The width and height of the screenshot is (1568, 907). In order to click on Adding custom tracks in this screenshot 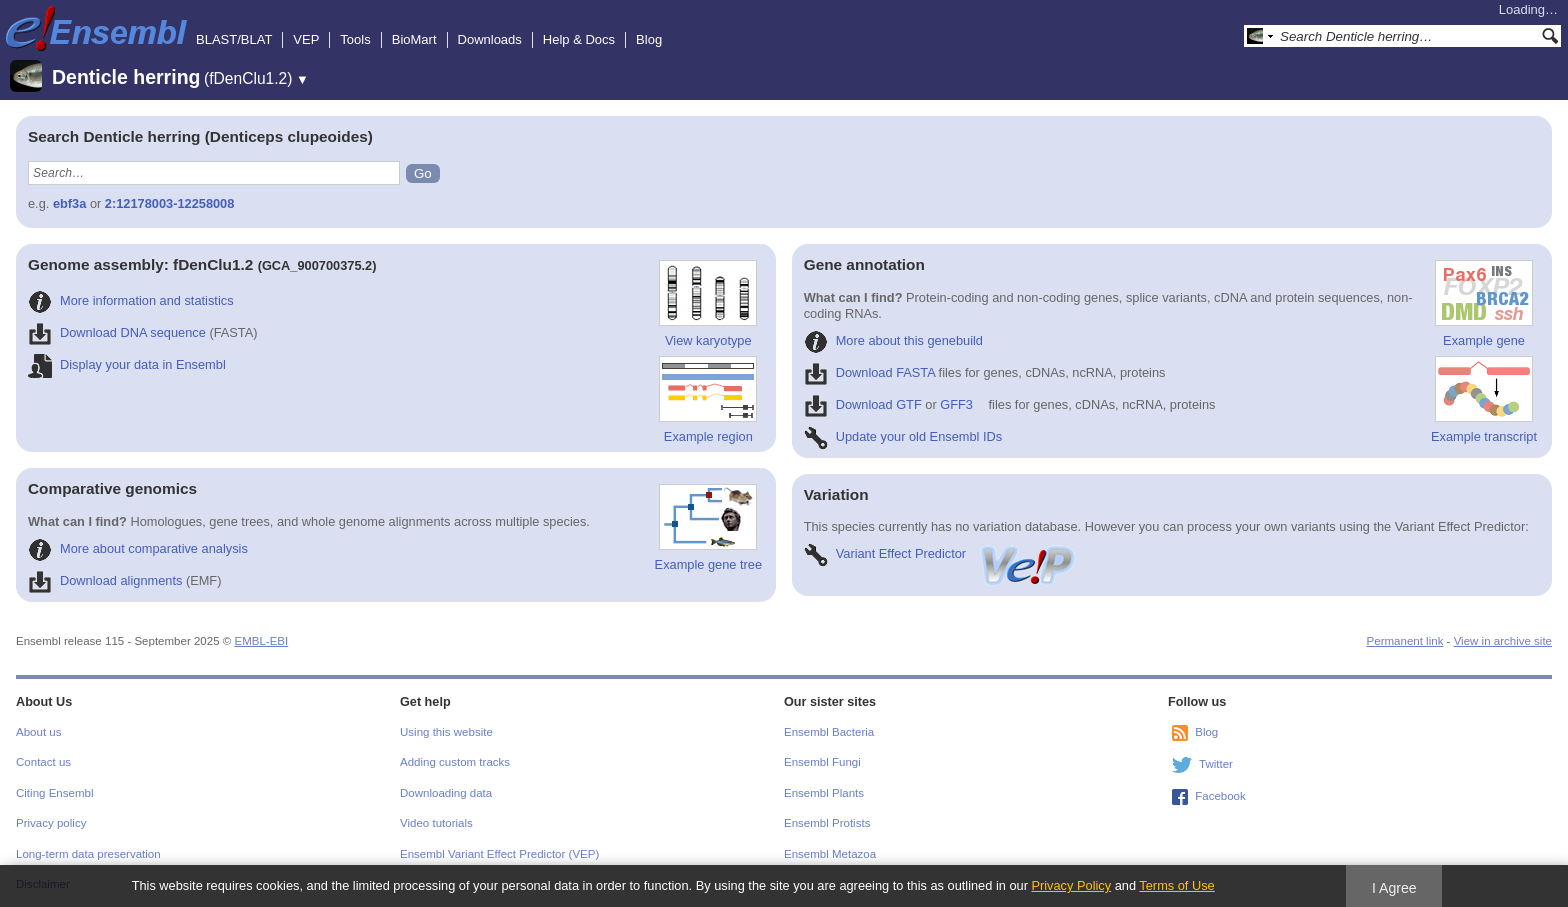, I will do `click(455, 762)`.